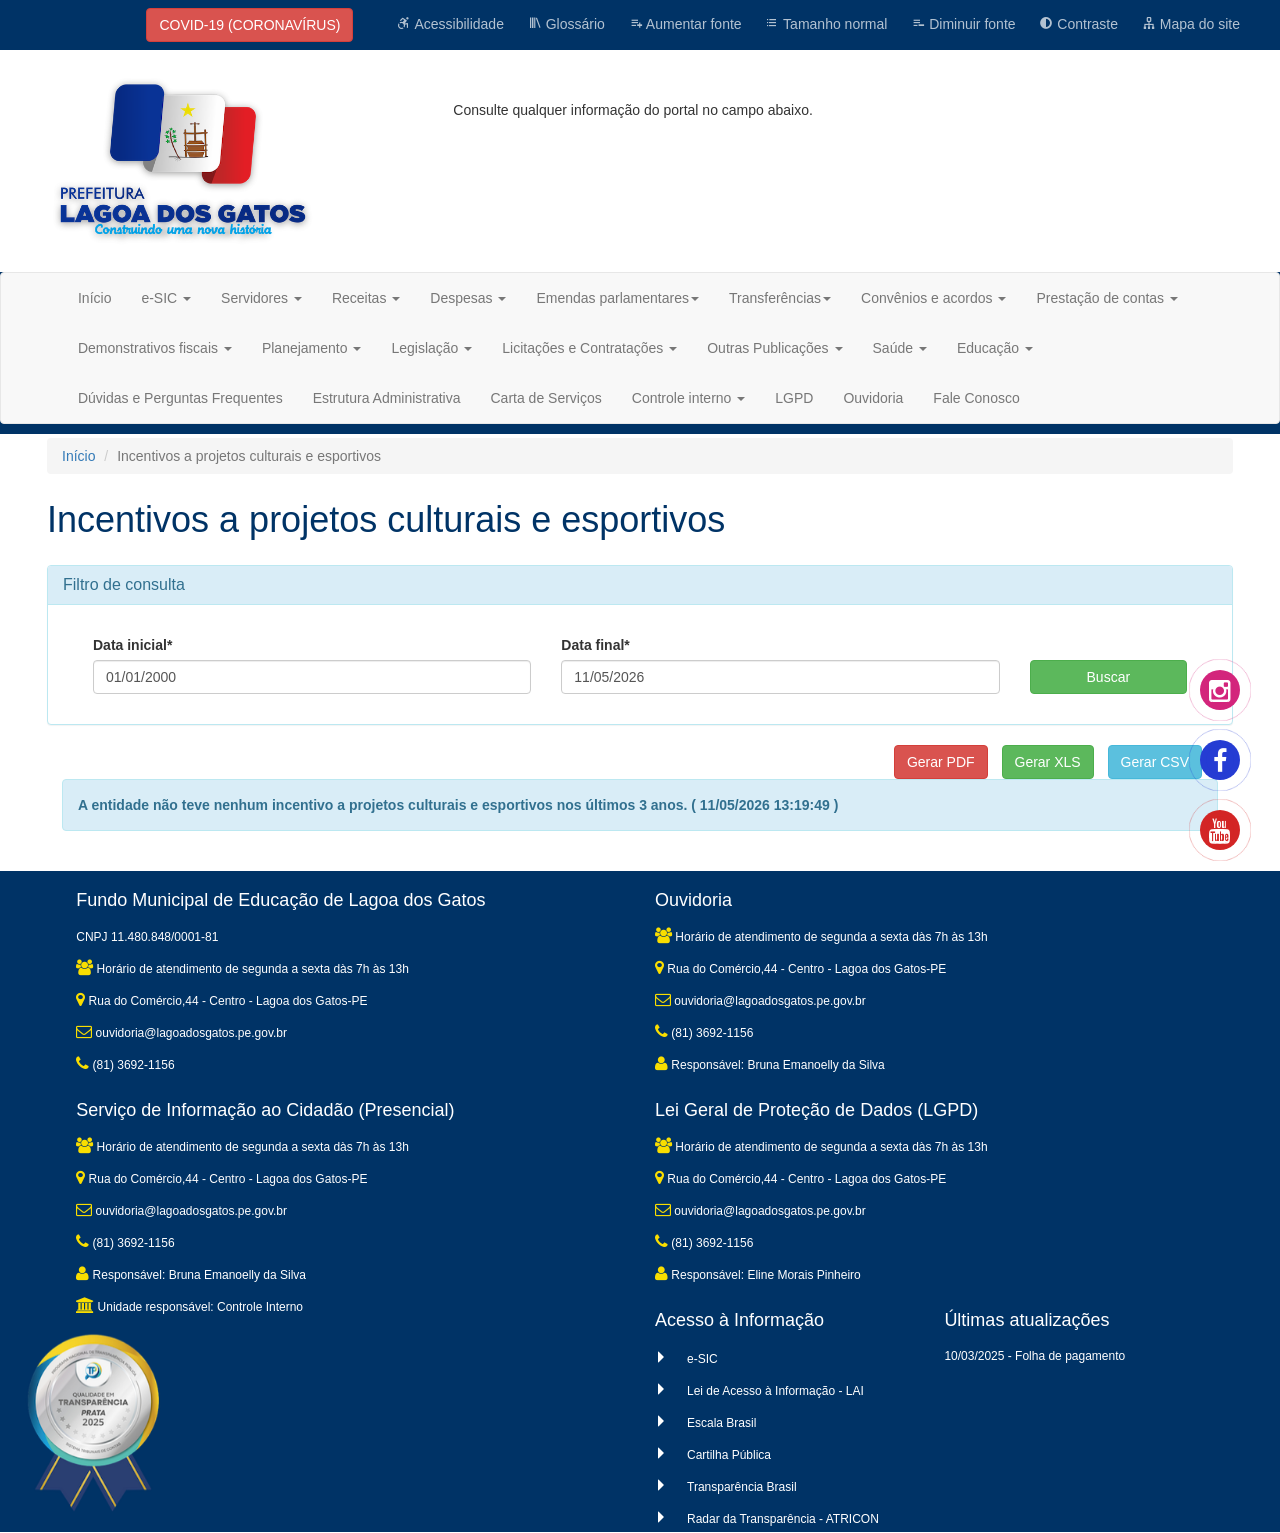 This screenshot has height=1533, width=1280. I want to click on Tamanho normal, so click(826, 24).